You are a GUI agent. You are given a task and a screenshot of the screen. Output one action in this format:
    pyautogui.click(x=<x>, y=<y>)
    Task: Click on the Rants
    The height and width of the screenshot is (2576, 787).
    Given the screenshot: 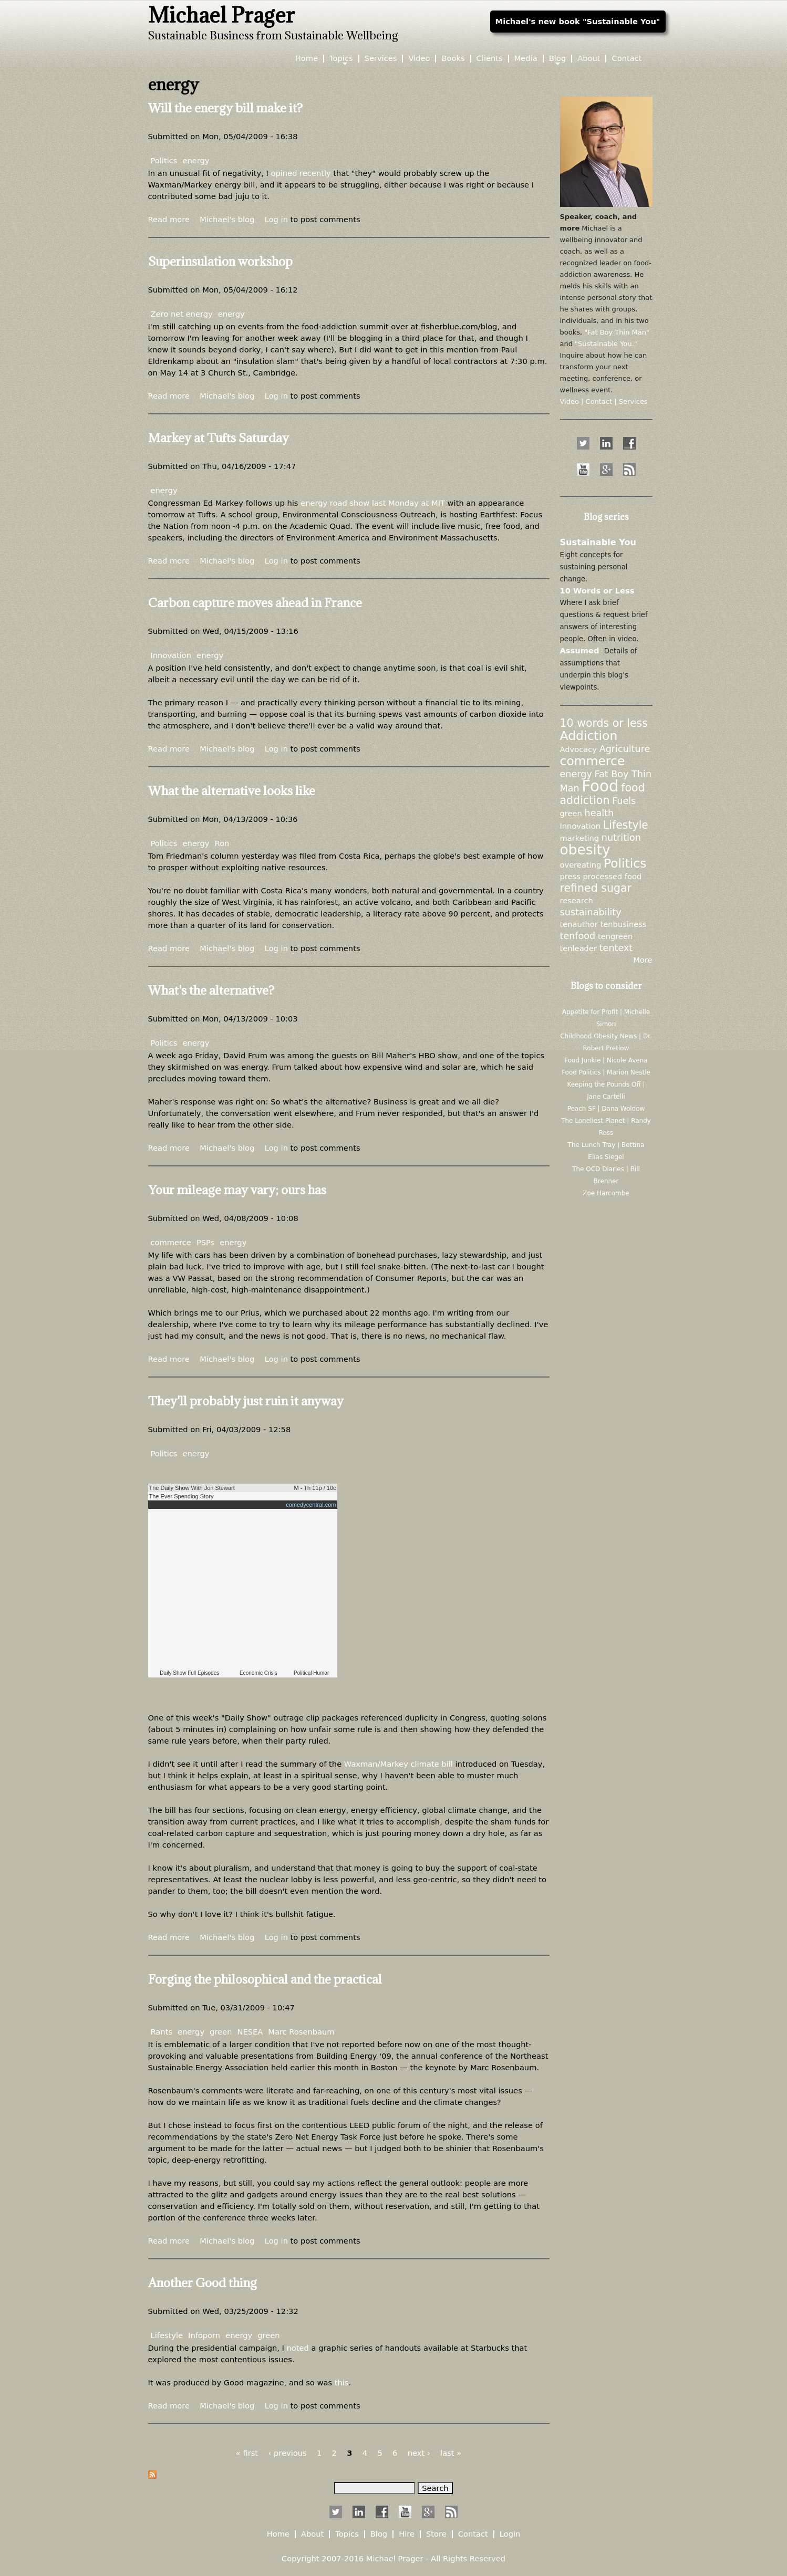 What is the action you would take?
    pyautogui.click(x=162, y=2031)
    